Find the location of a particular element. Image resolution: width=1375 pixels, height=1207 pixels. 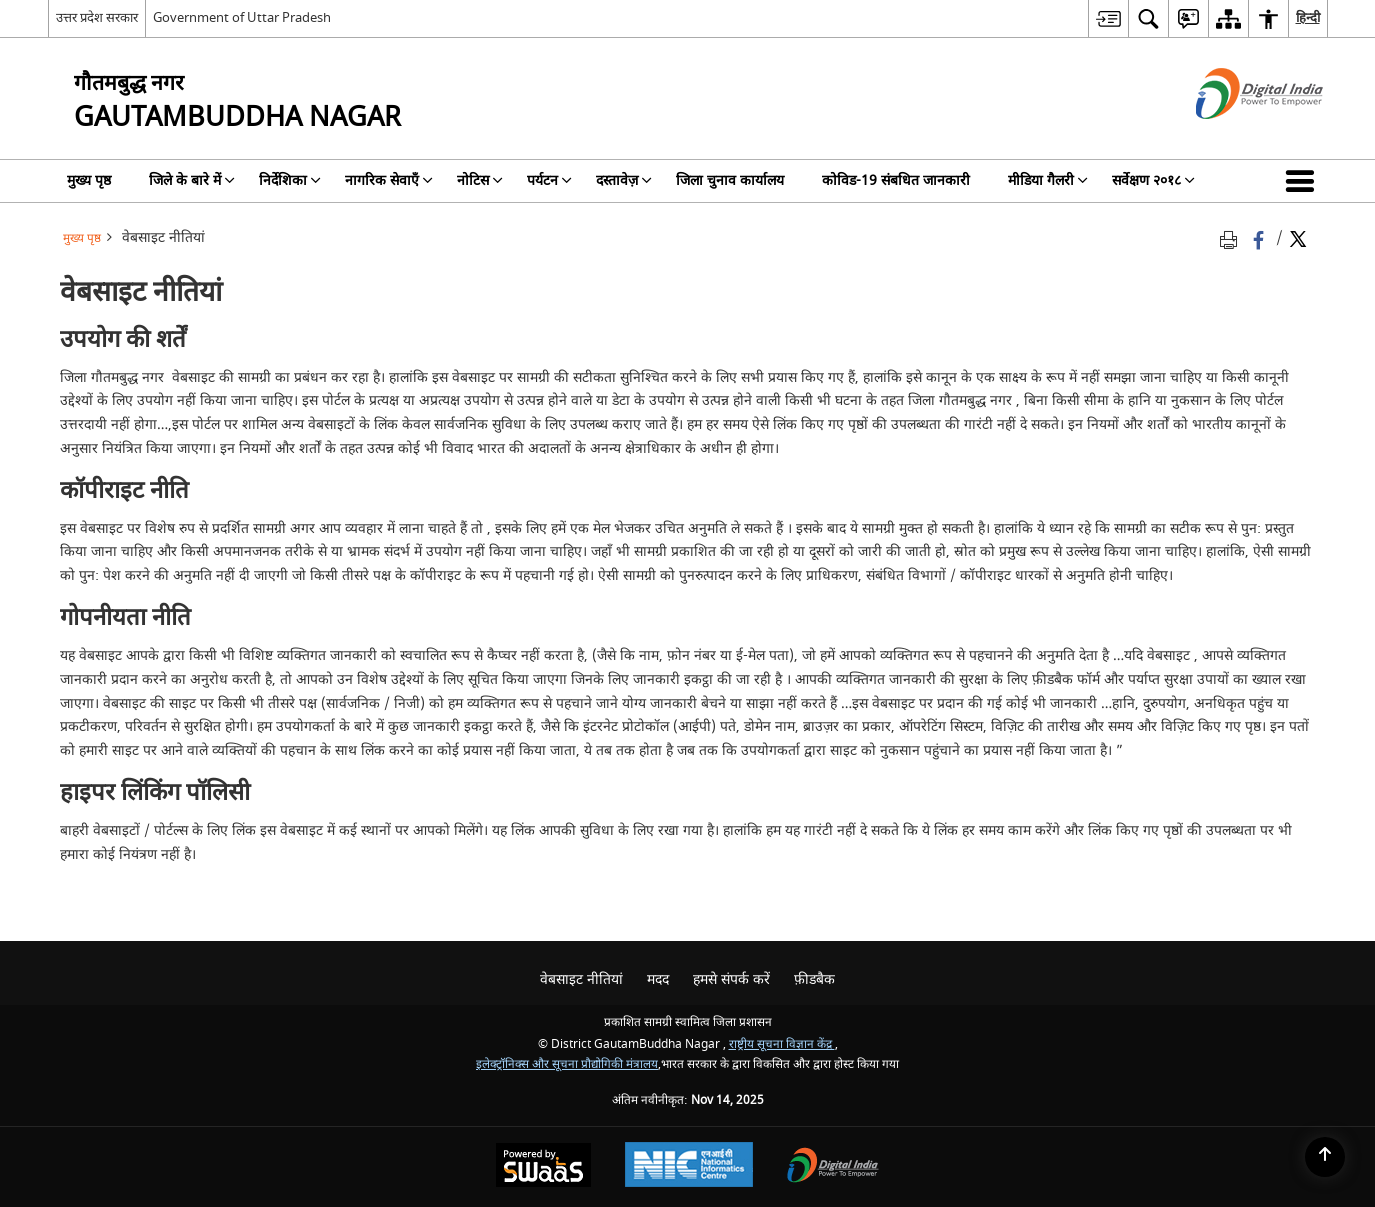

राष्ट्रीय सूचना विज्ञान केंद्र [राष्ट्रीय सूचना विज्ञान केंद्र - बाहरी साइट जो एक नई विंडो में खुलती है] is located at coordinates (782, 1044).